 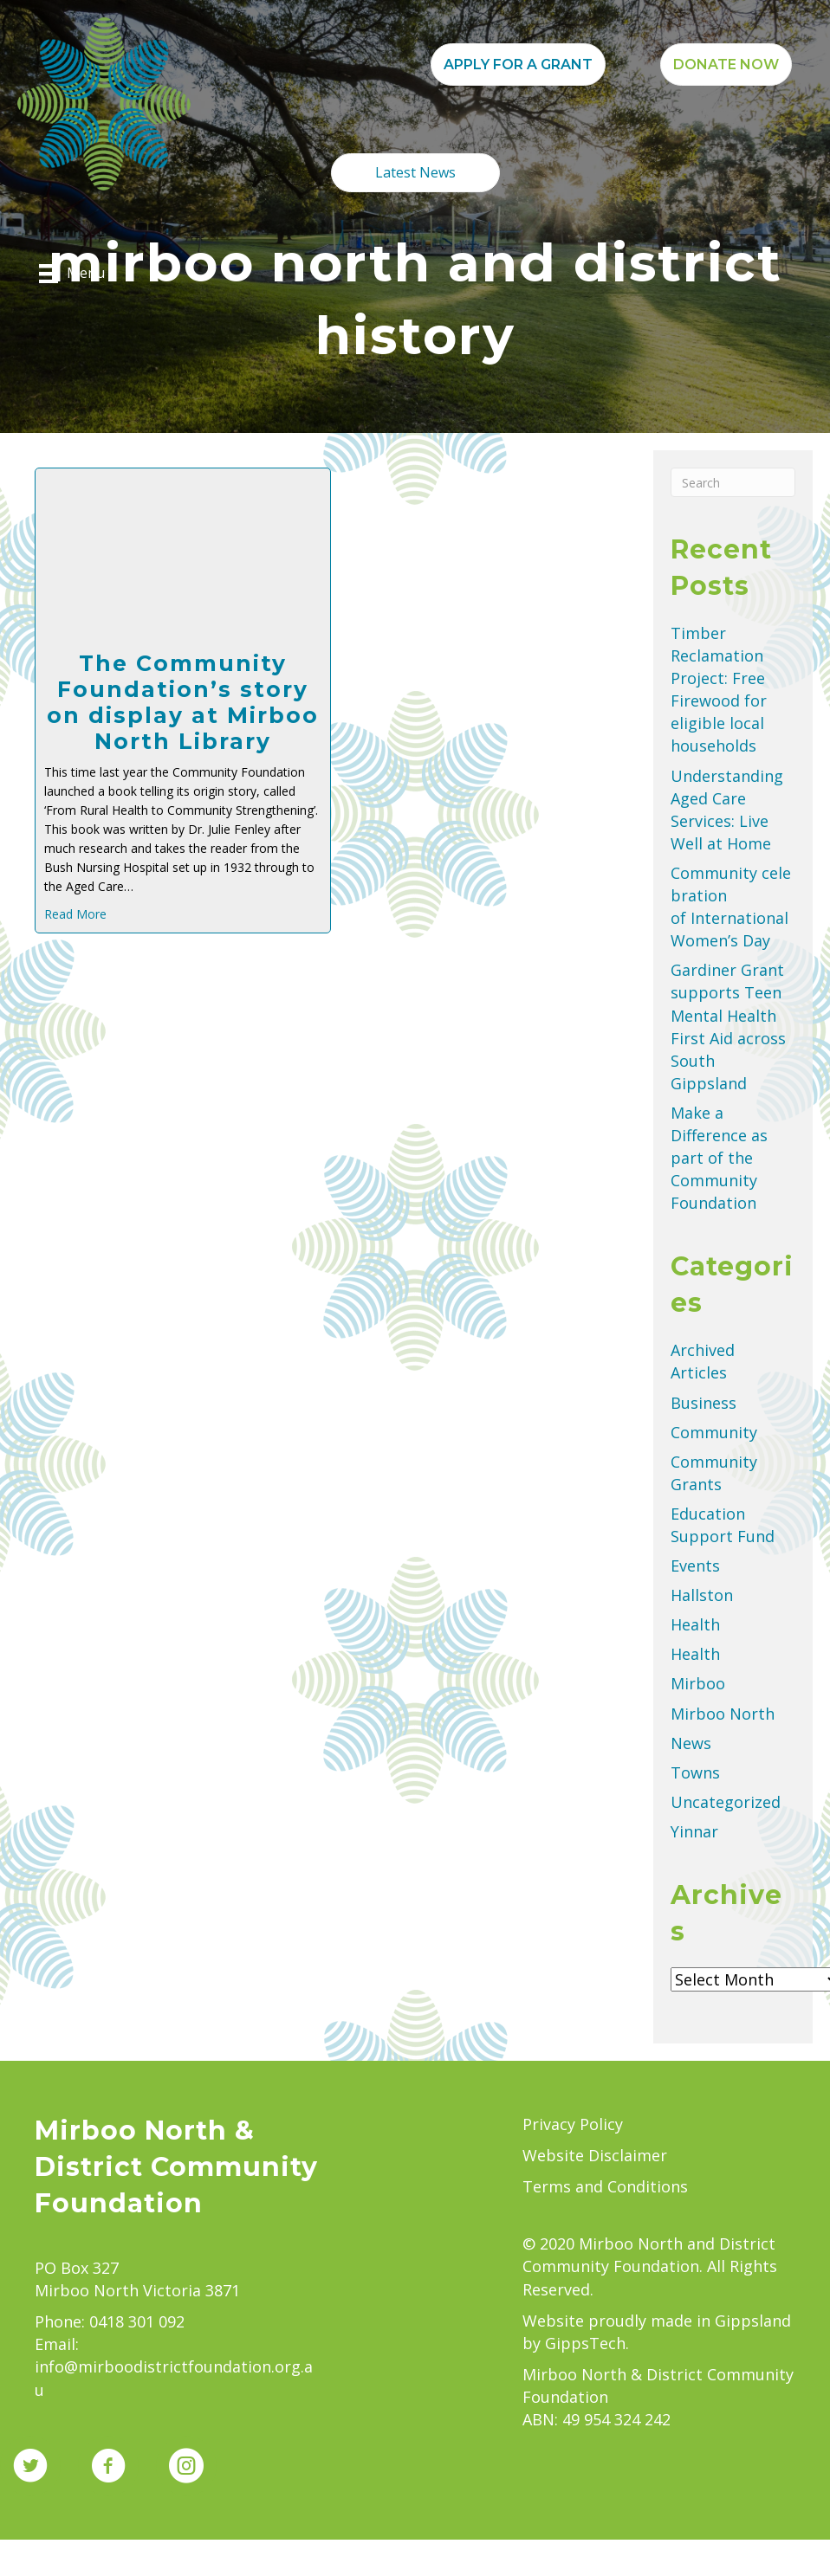 What do you see at coordinates (691, 1743) in the screenshot?
I see `News` at bounding box center [691, 1743].